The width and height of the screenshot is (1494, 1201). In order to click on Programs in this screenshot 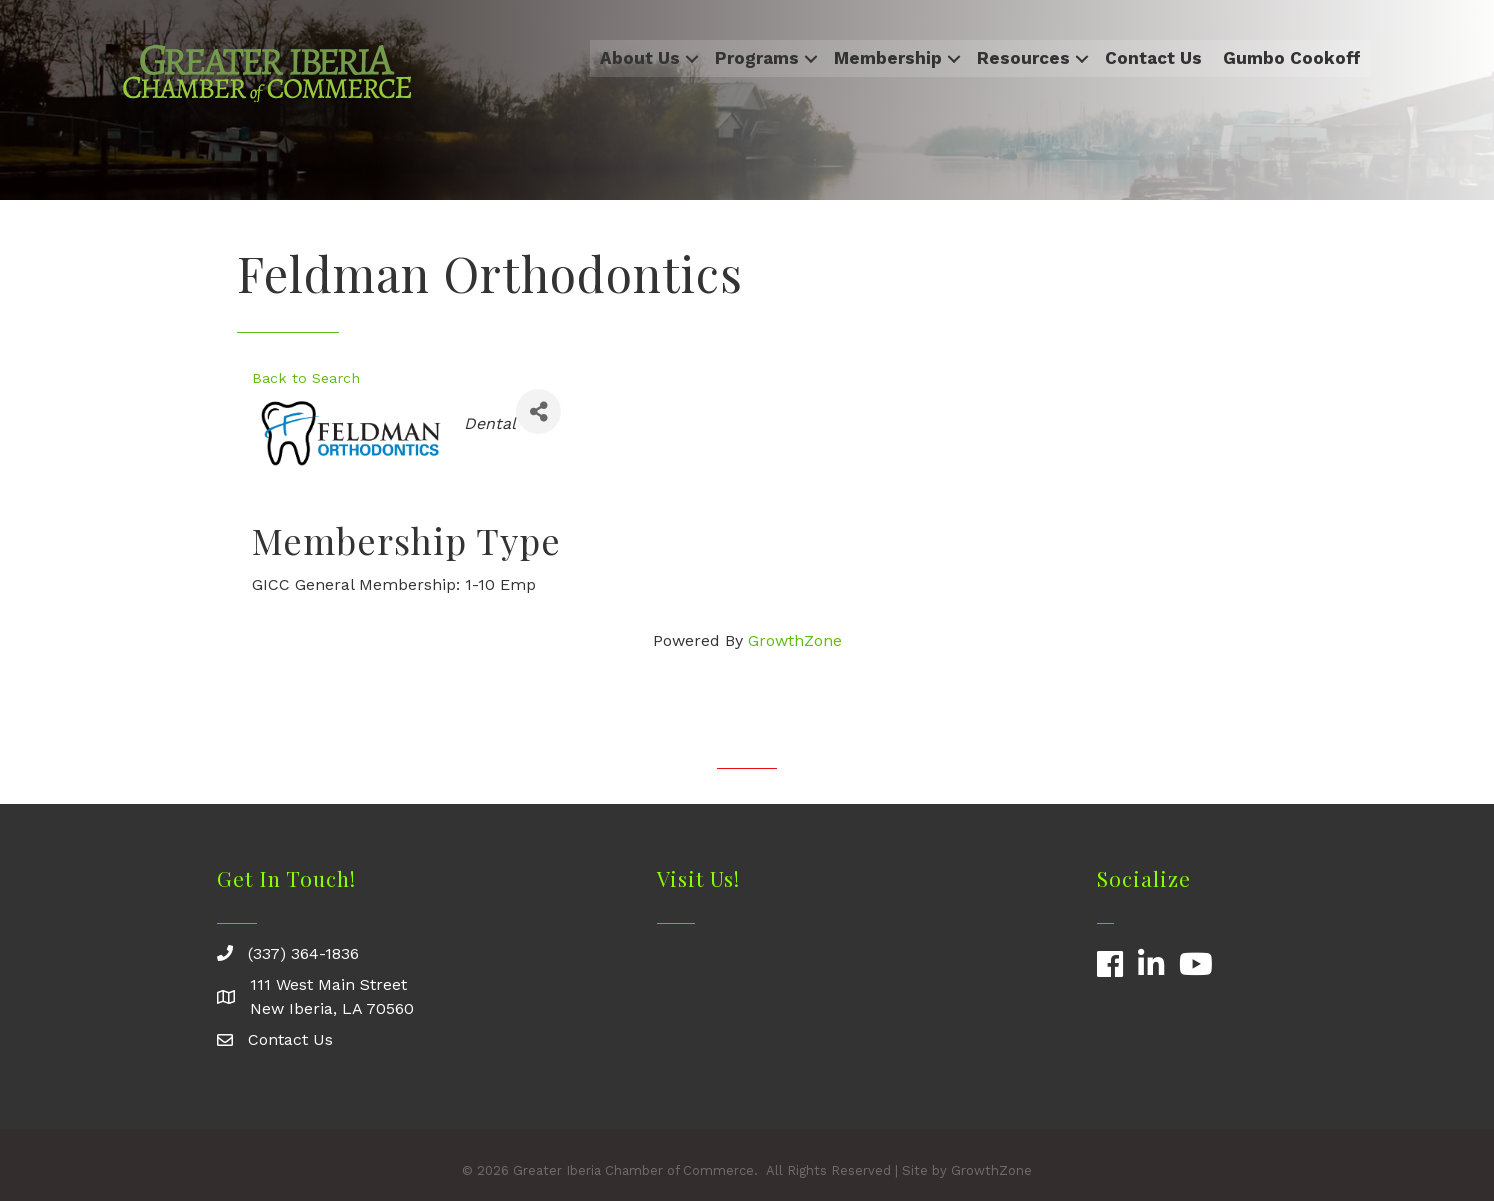, I will do `click(757, 58)`.